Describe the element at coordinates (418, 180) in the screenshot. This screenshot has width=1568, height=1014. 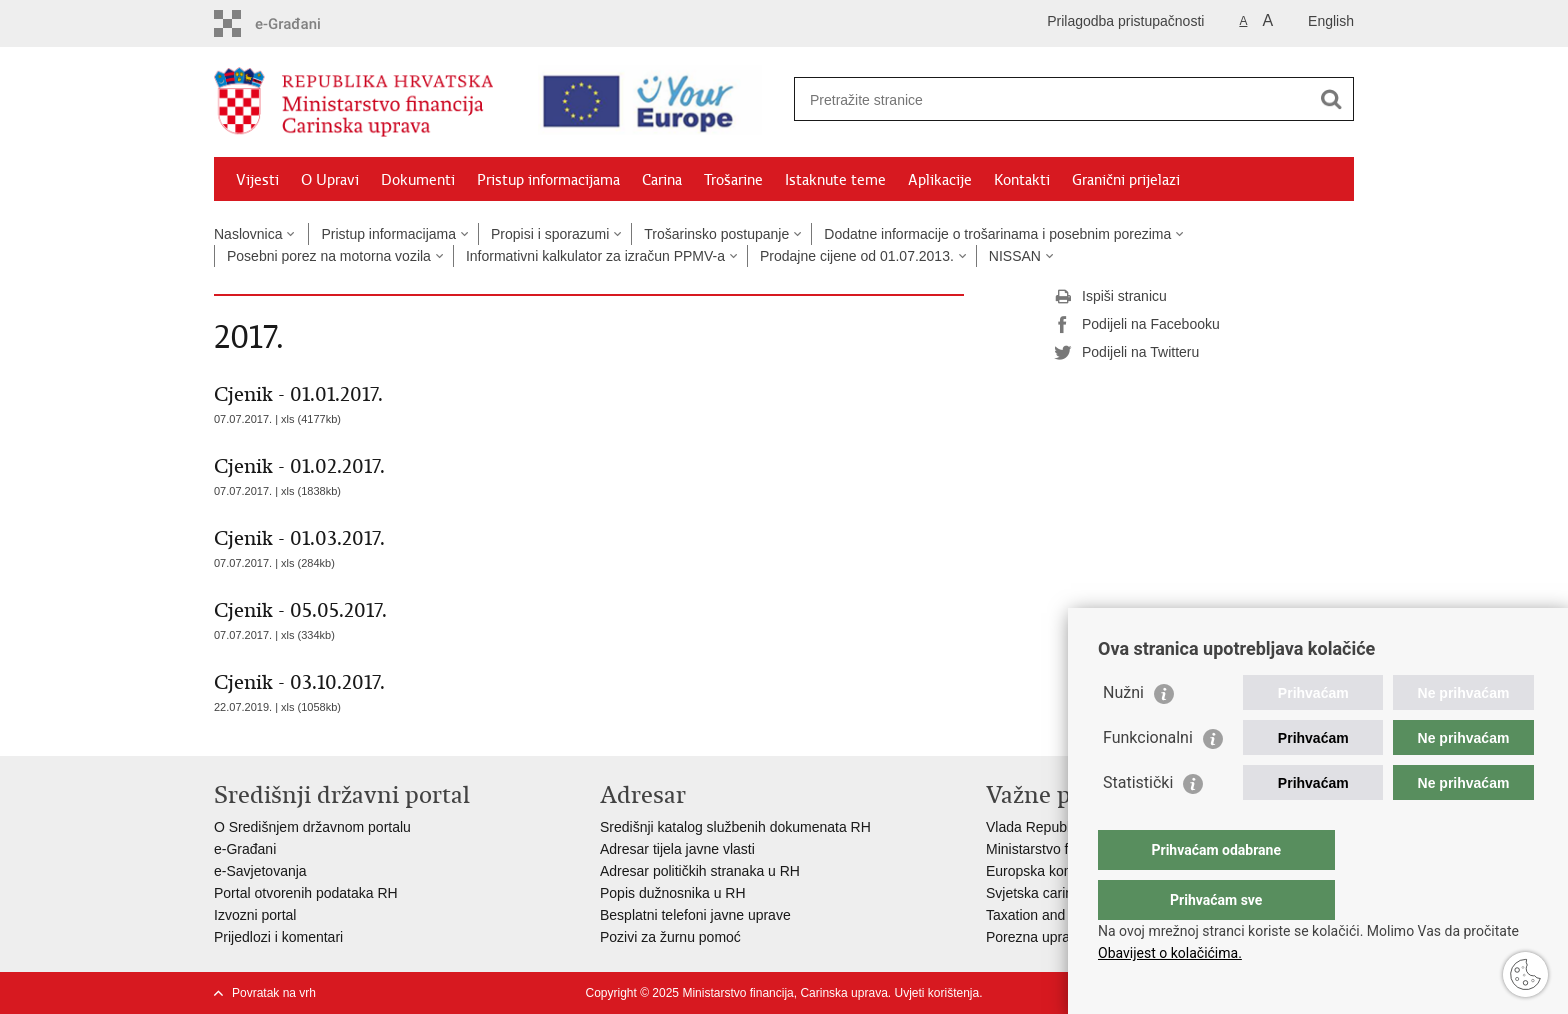
I see `Dokumenti` at that location.